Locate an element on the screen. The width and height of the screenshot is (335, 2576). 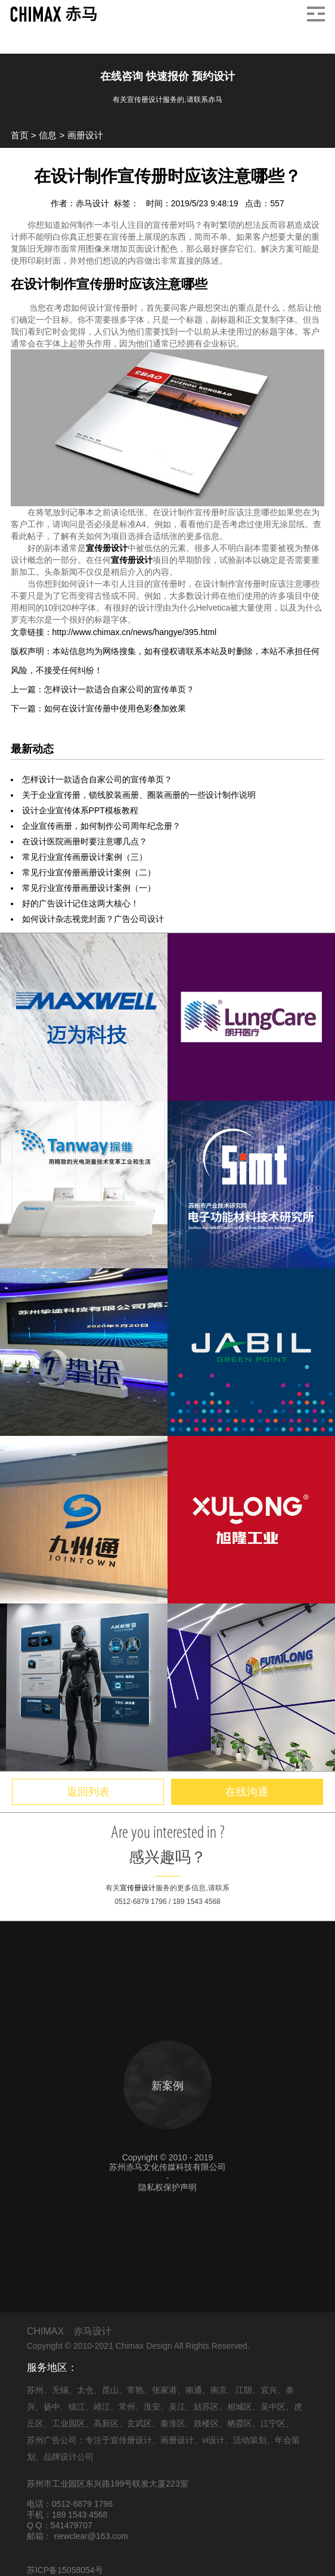
淮安 is located at coordinates (152, 2406).